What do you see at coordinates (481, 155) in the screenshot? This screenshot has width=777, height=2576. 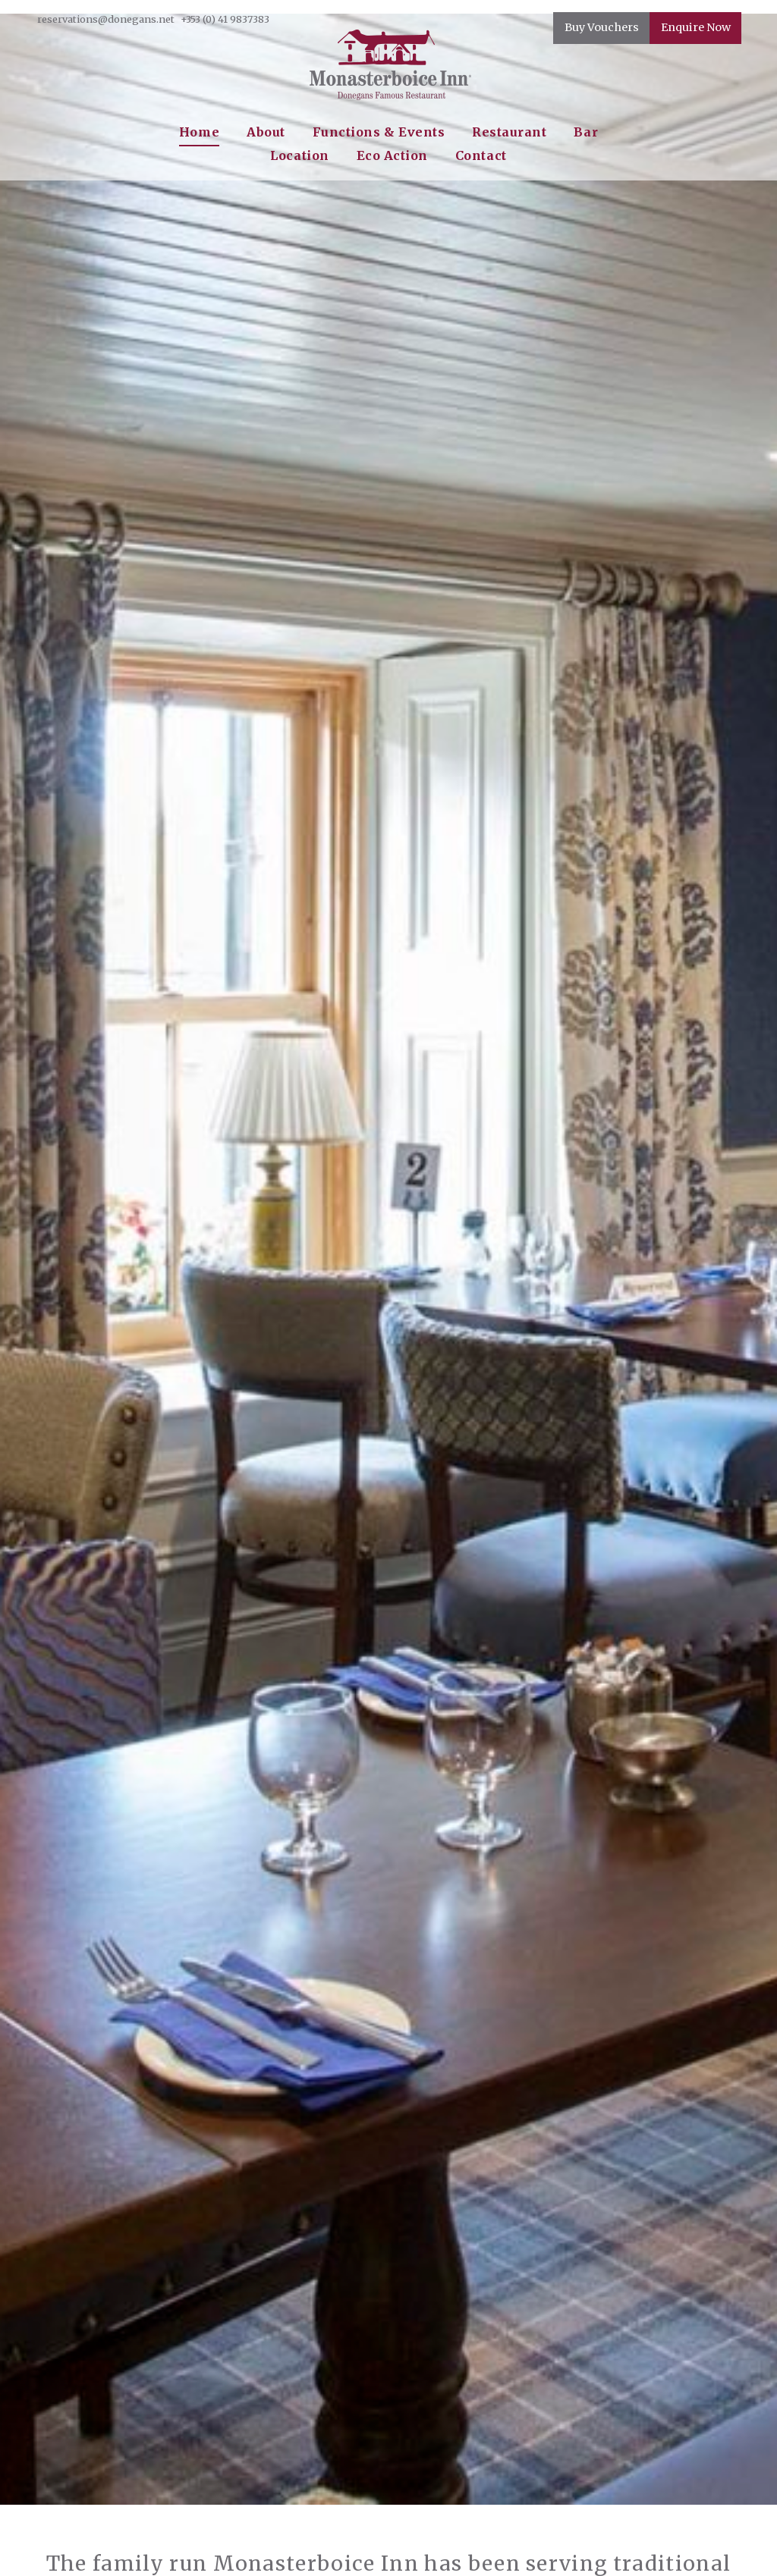 I see `Contact` at bounding box center [481, 155].